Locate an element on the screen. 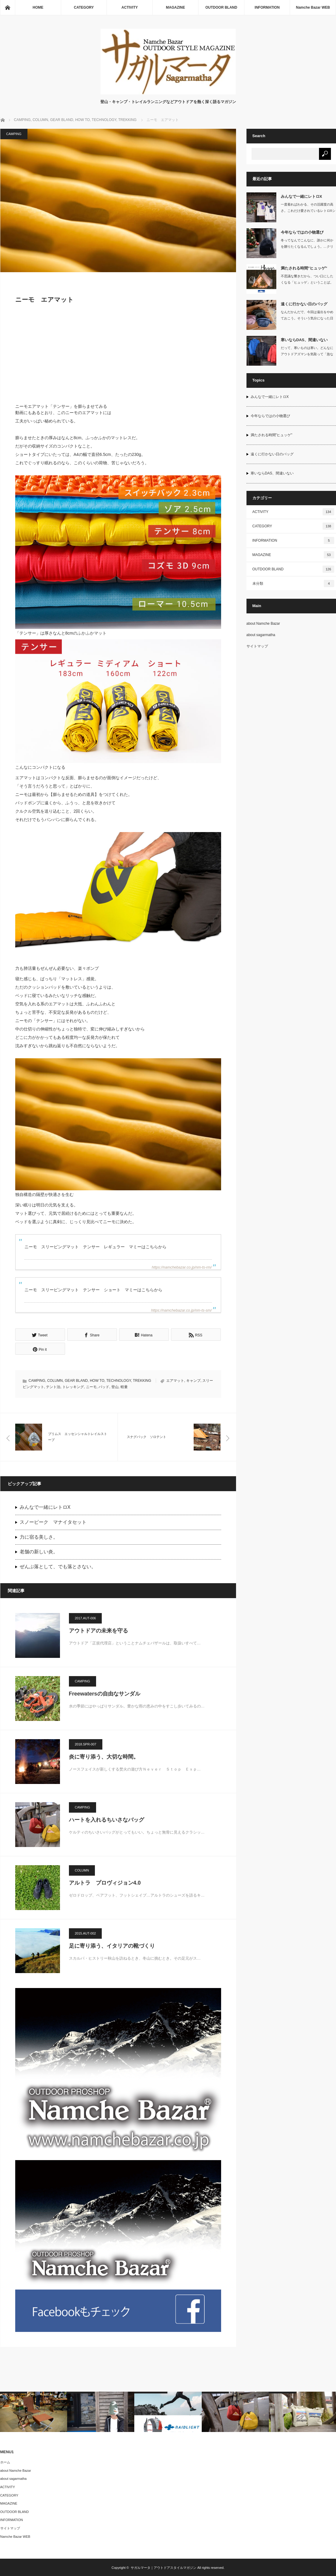  満たされる時間”ヒュッゲ” is located at coordinates (304, 268).